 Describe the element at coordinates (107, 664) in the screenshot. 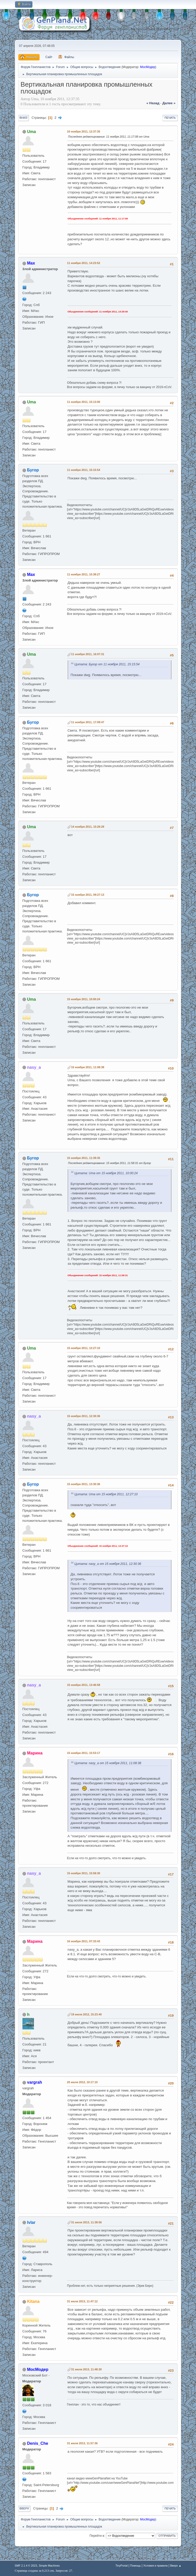

I see `Цитата: Бугор от 11 ноября 2011, 15:15:54` at that location.